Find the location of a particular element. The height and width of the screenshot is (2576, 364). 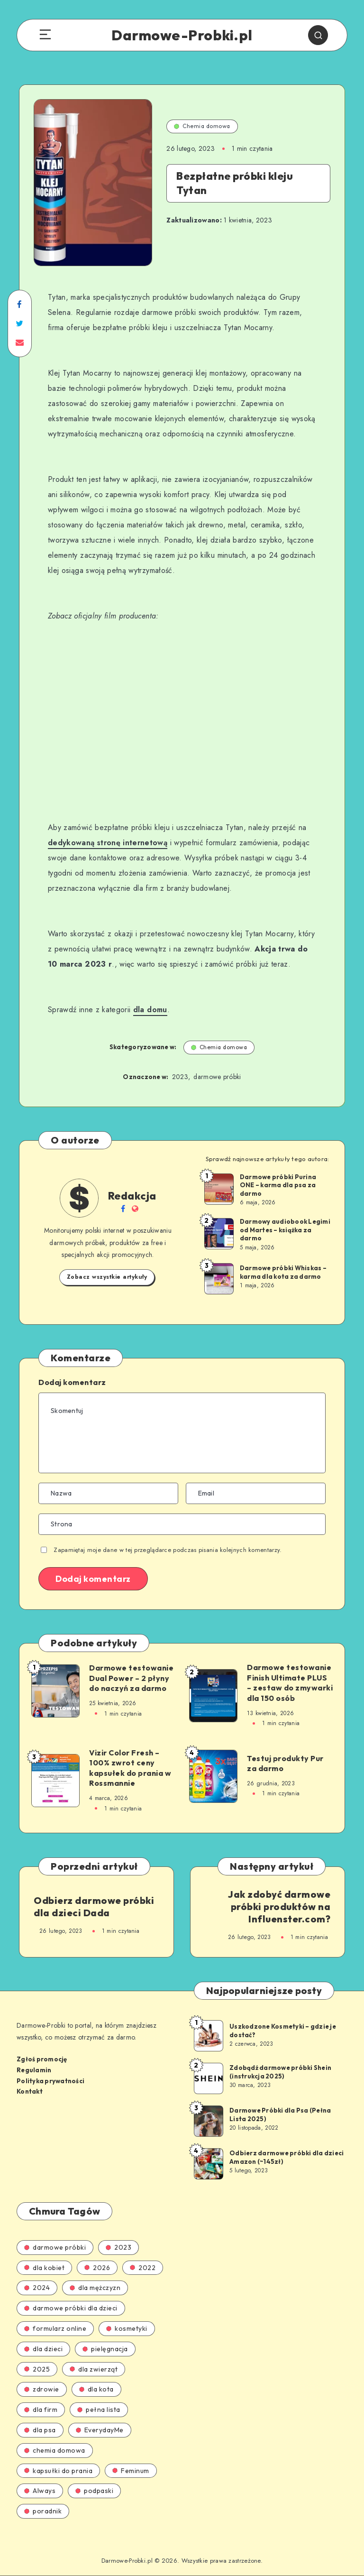

[Uszkodzone Kosmetyki – gdzie je dostać?] is located at coordinates (208, 2035).